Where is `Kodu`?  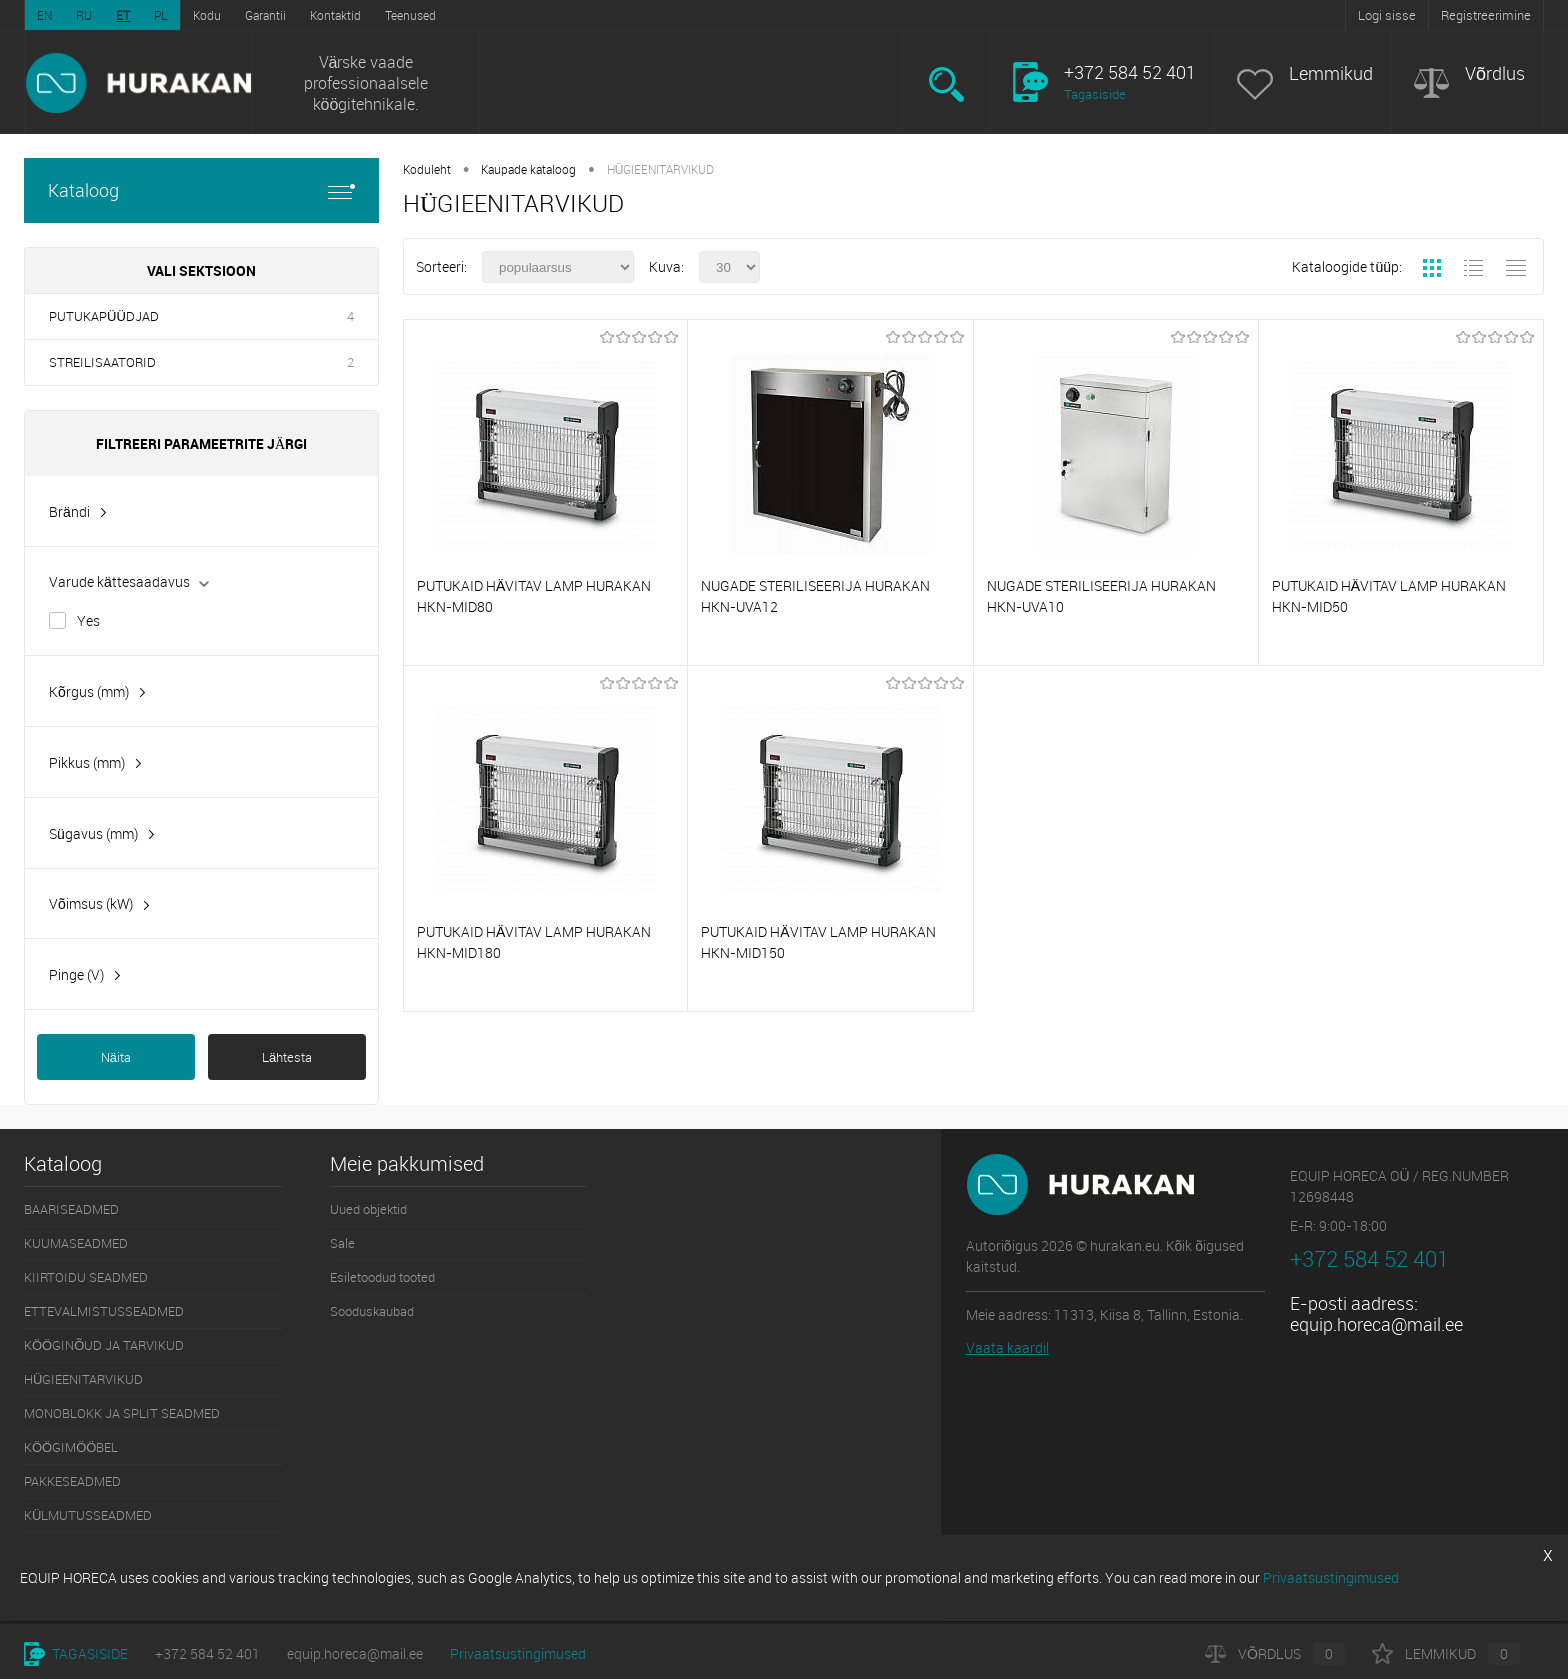 Kodu is located at coordinates (207, 15).